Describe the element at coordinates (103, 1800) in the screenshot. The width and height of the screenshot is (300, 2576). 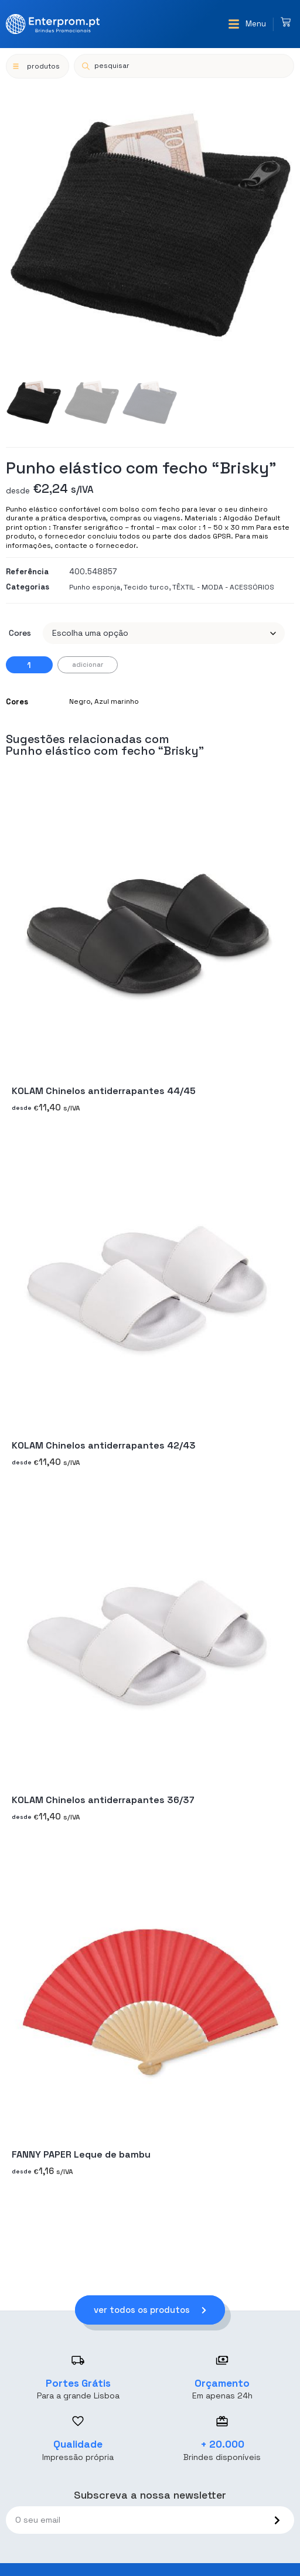
I see `KOLAM Chinelos antiderrapantes 36/37` at that location.